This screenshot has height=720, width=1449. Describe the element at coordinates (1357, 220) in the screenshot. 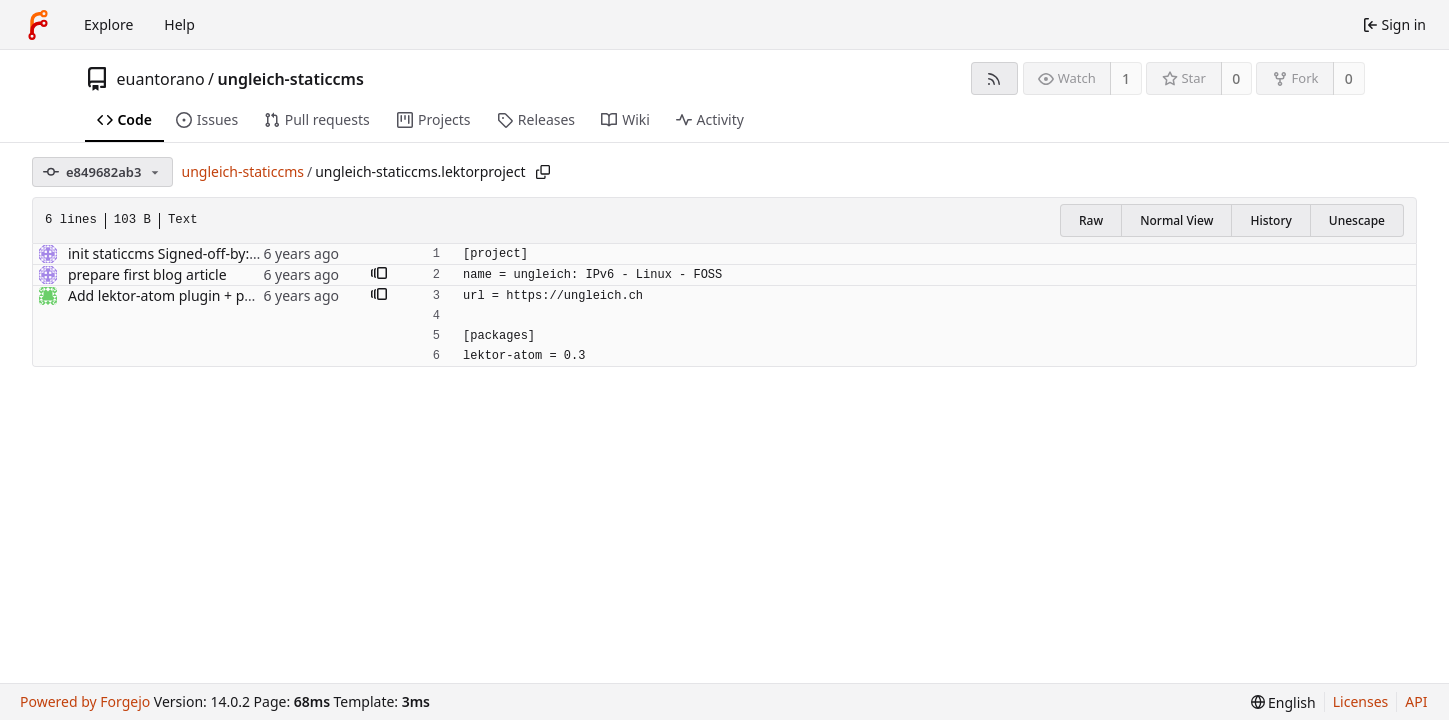

I see `Unescape` at that location.